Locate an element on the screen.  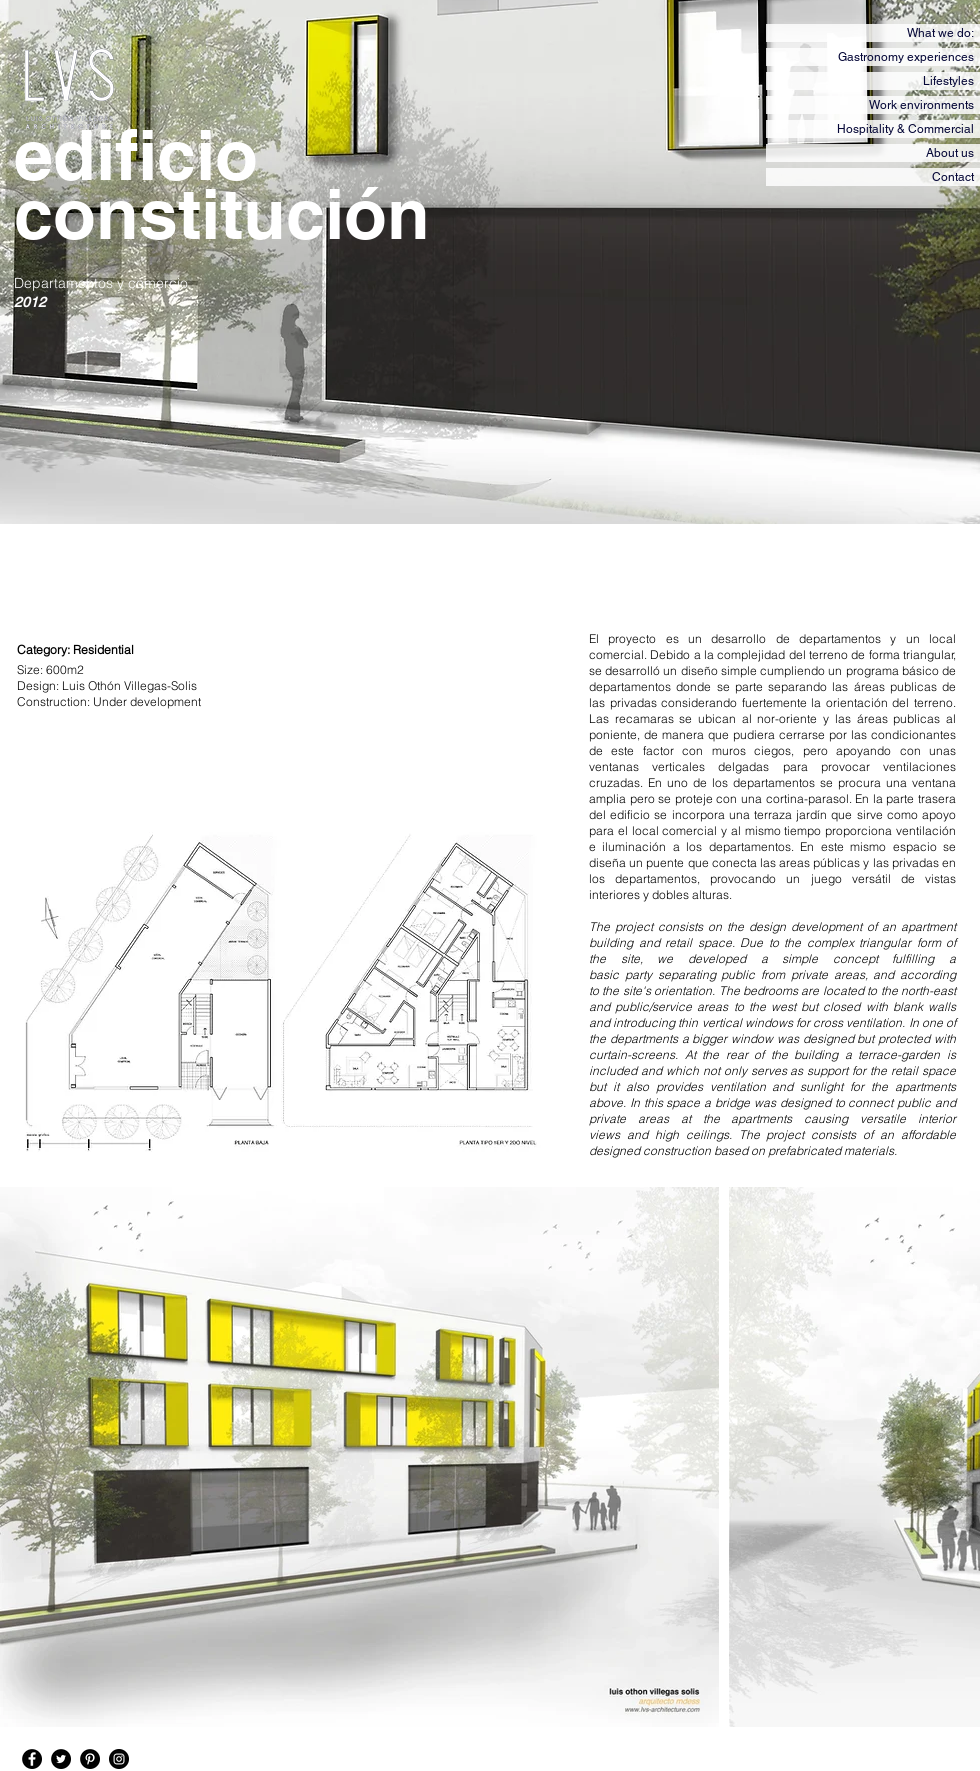
Lifestyles is located at coordinates (948, 81).